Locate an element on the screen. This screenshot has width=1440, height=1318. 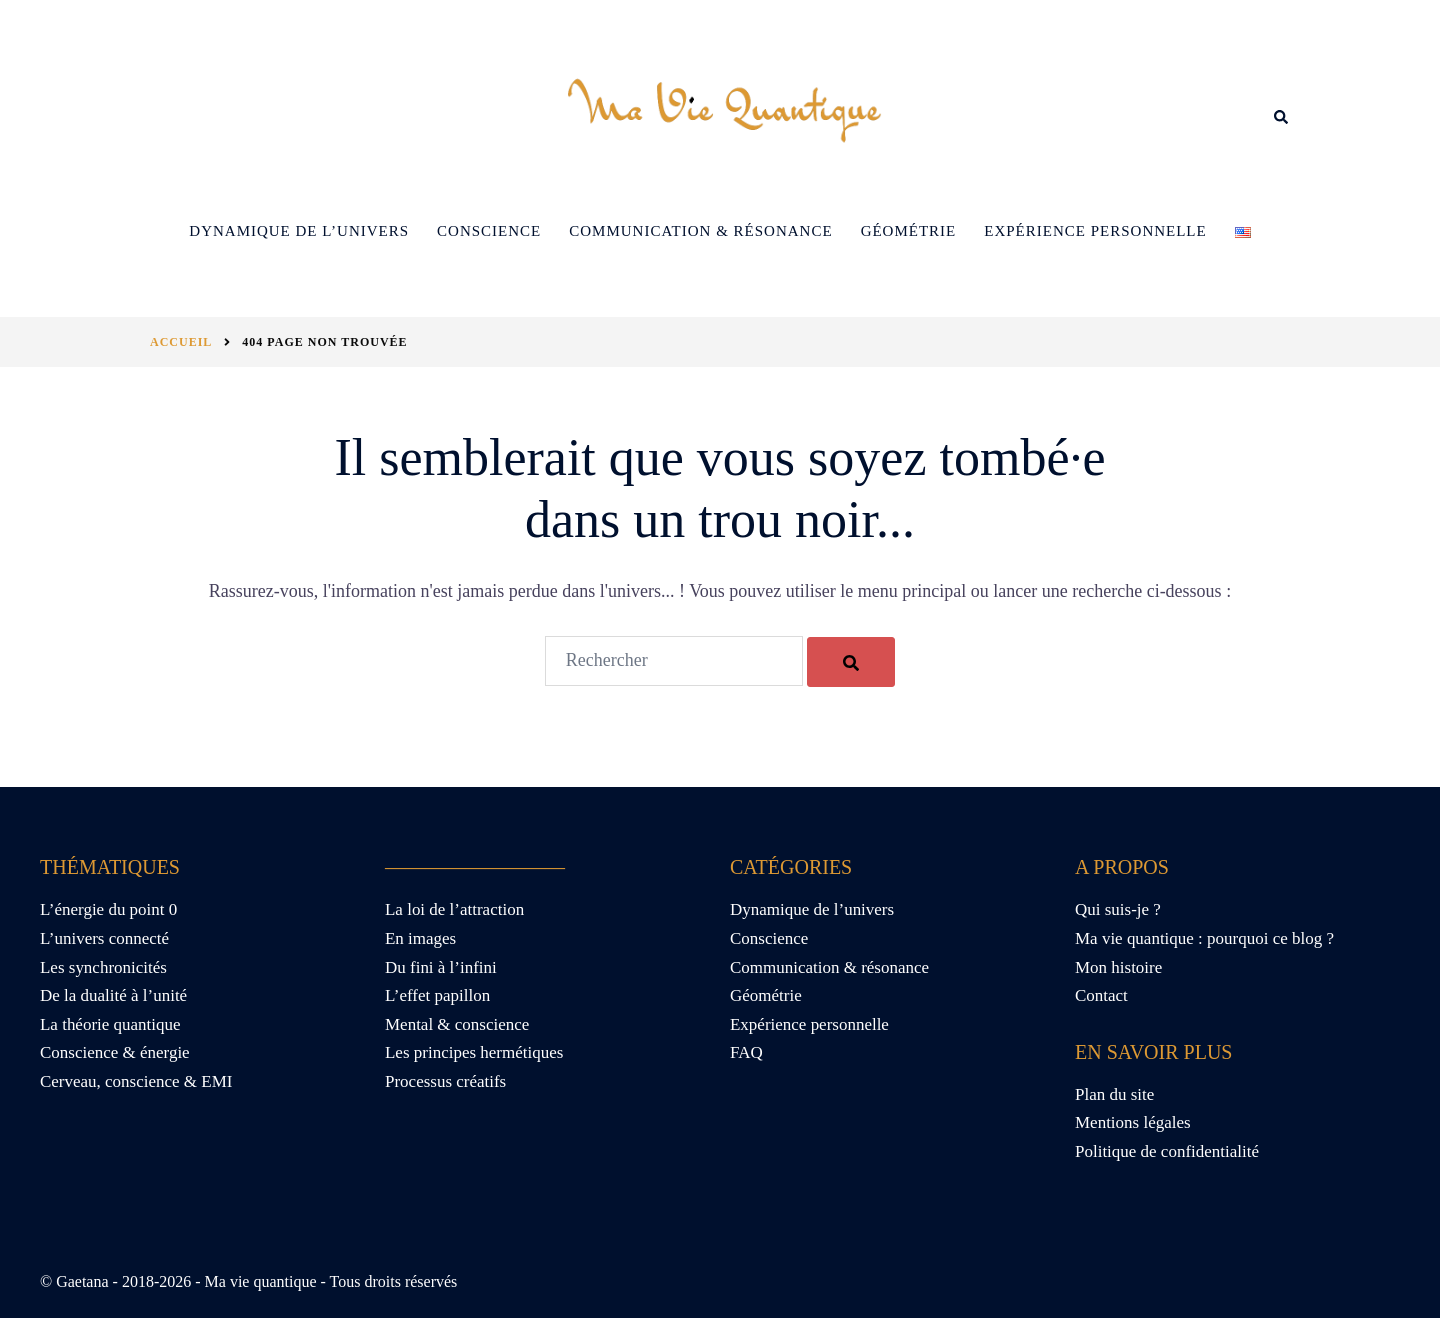
De la dualité à l’unité is located at coordinates (113, 995).